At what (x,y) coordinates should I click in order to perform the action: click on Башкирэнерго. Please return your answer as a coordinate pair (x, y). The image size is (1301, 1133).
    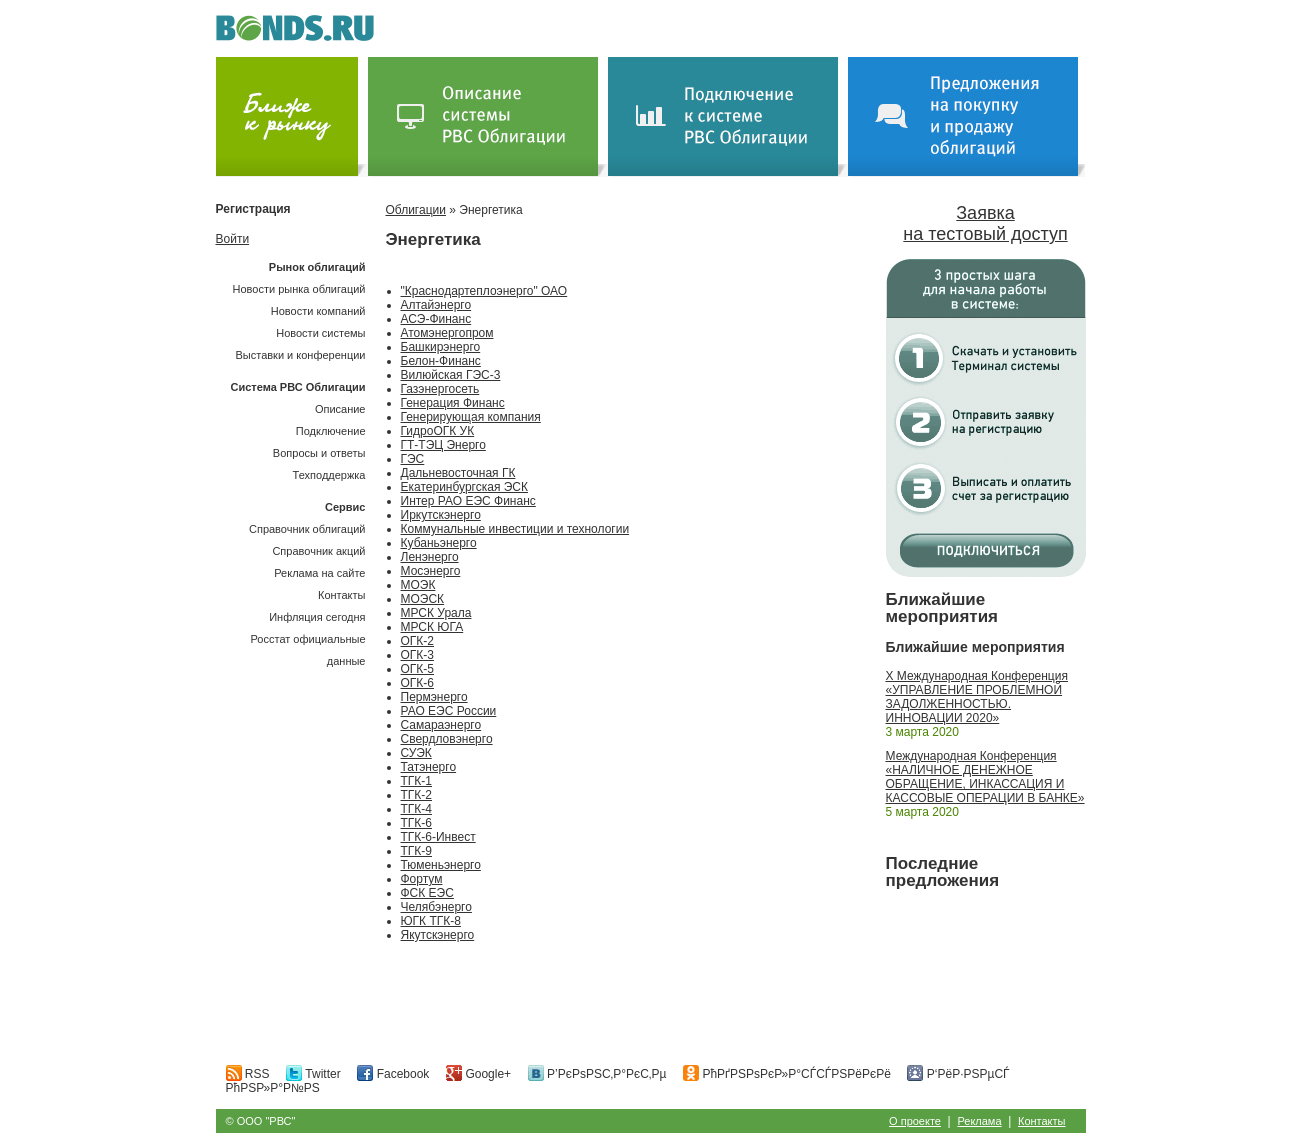
    Looking at the image, I should click on (441, 347).